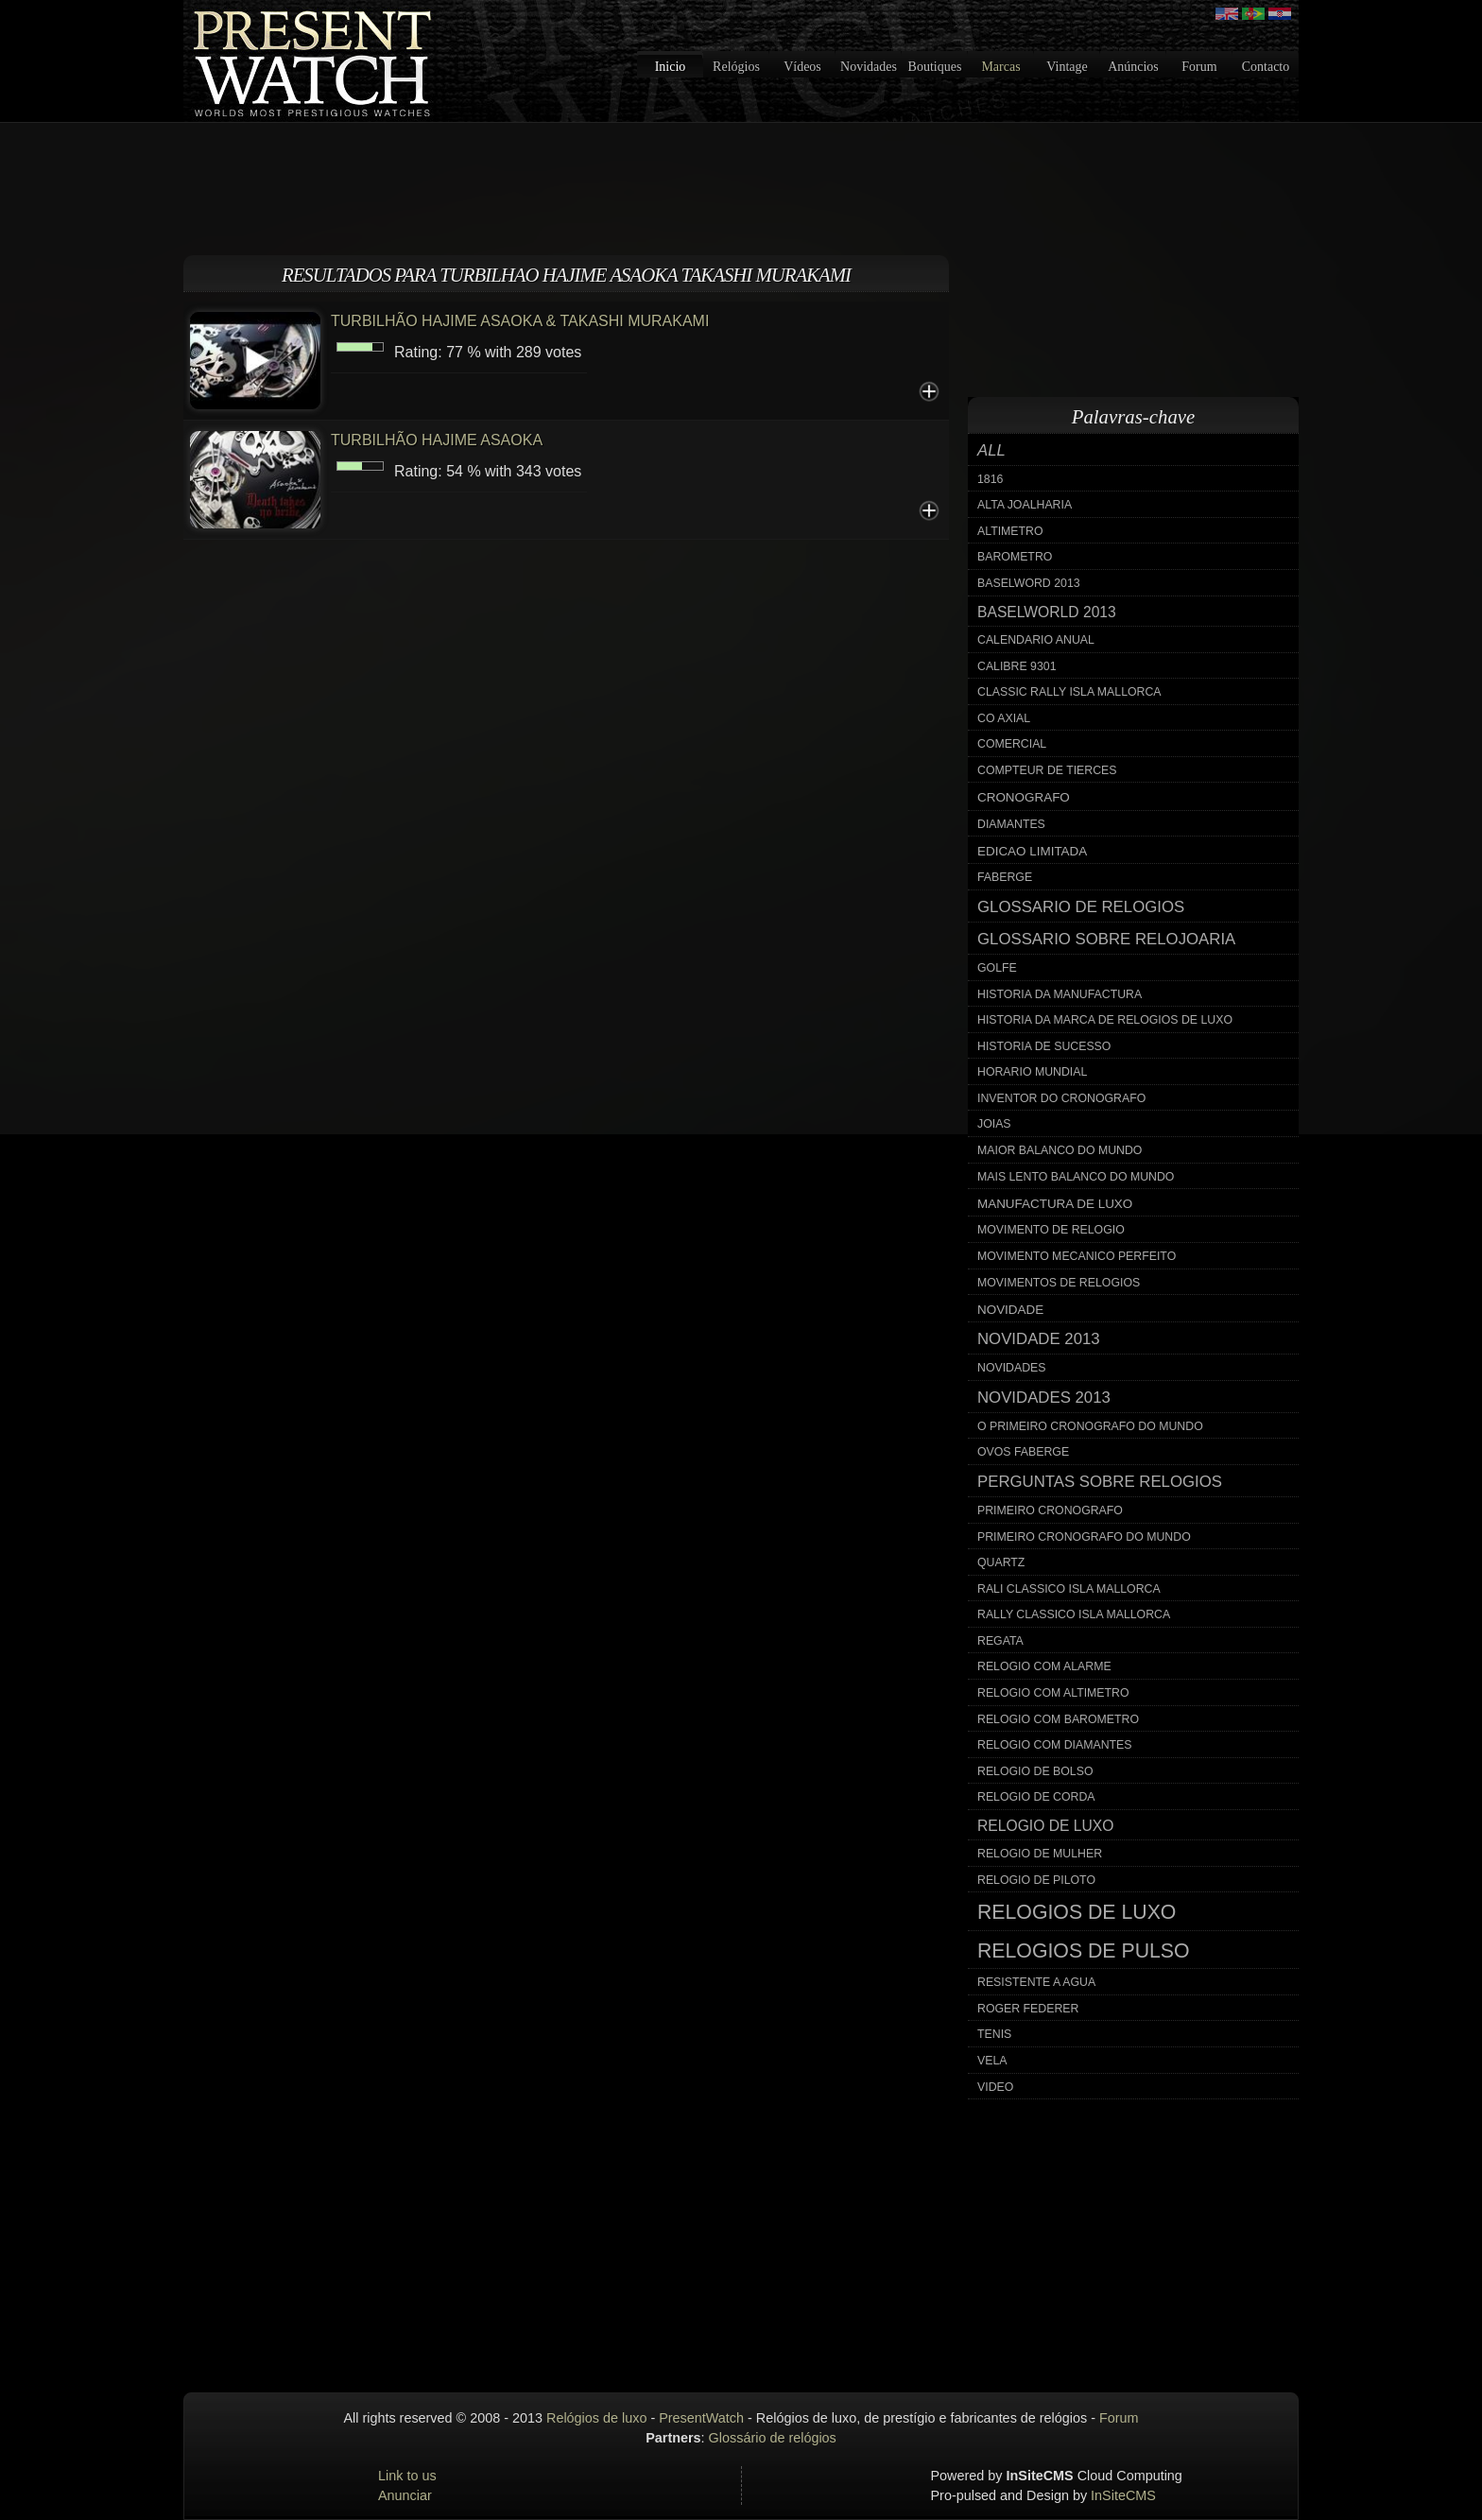 Image resolution: width=1482 pixels, height=2520 pixels. I want to click on PresentWatch, so click(701, 2417).